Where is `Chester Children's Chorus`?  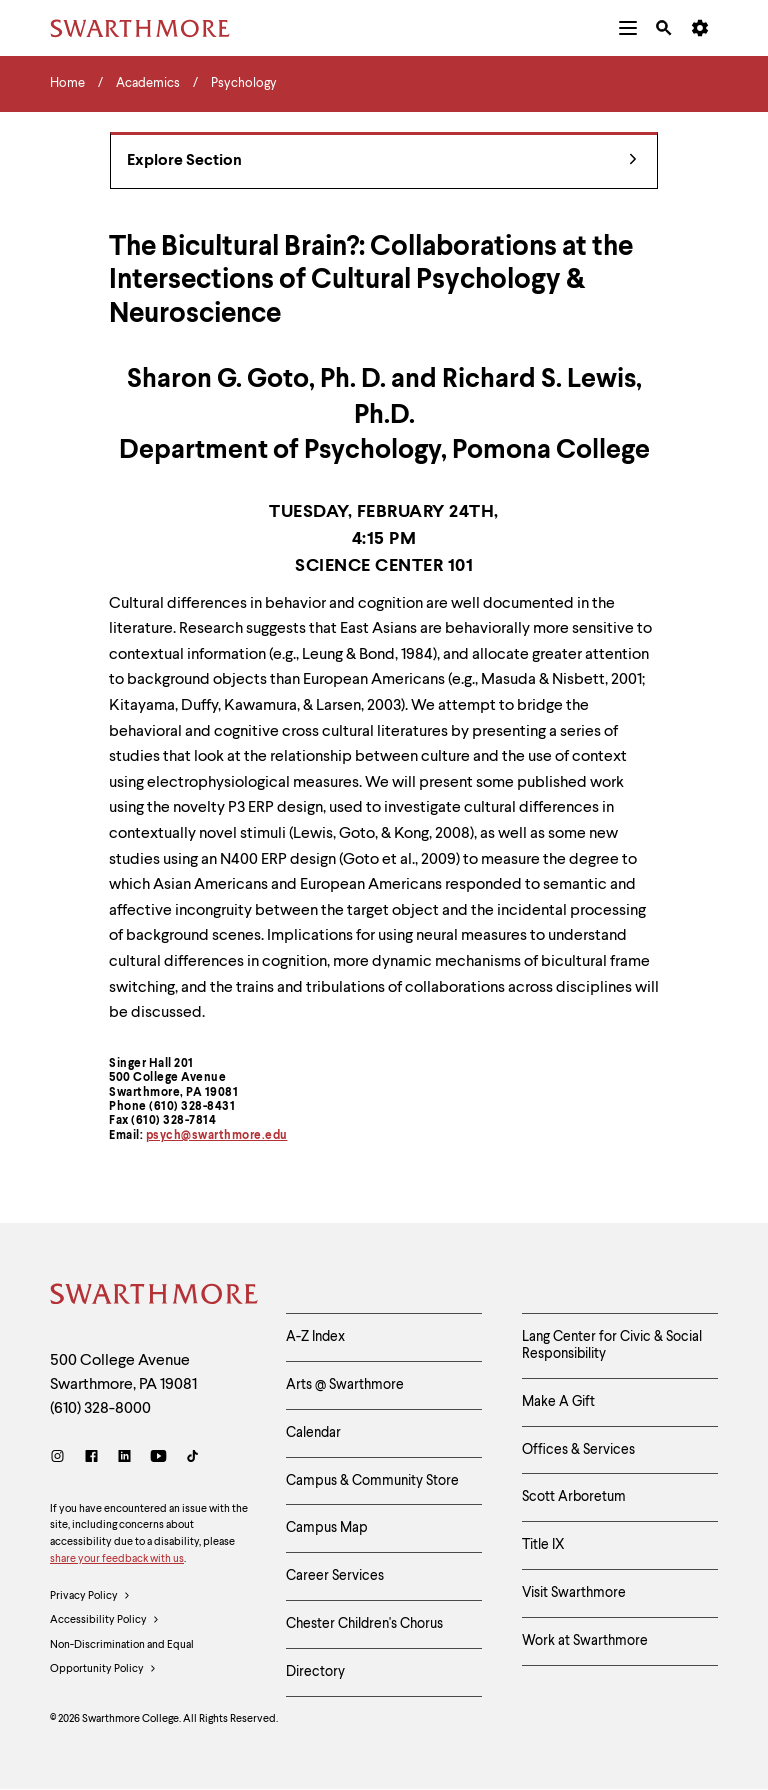 Chester Children's Chorus is located at coordinates (364, 1624).